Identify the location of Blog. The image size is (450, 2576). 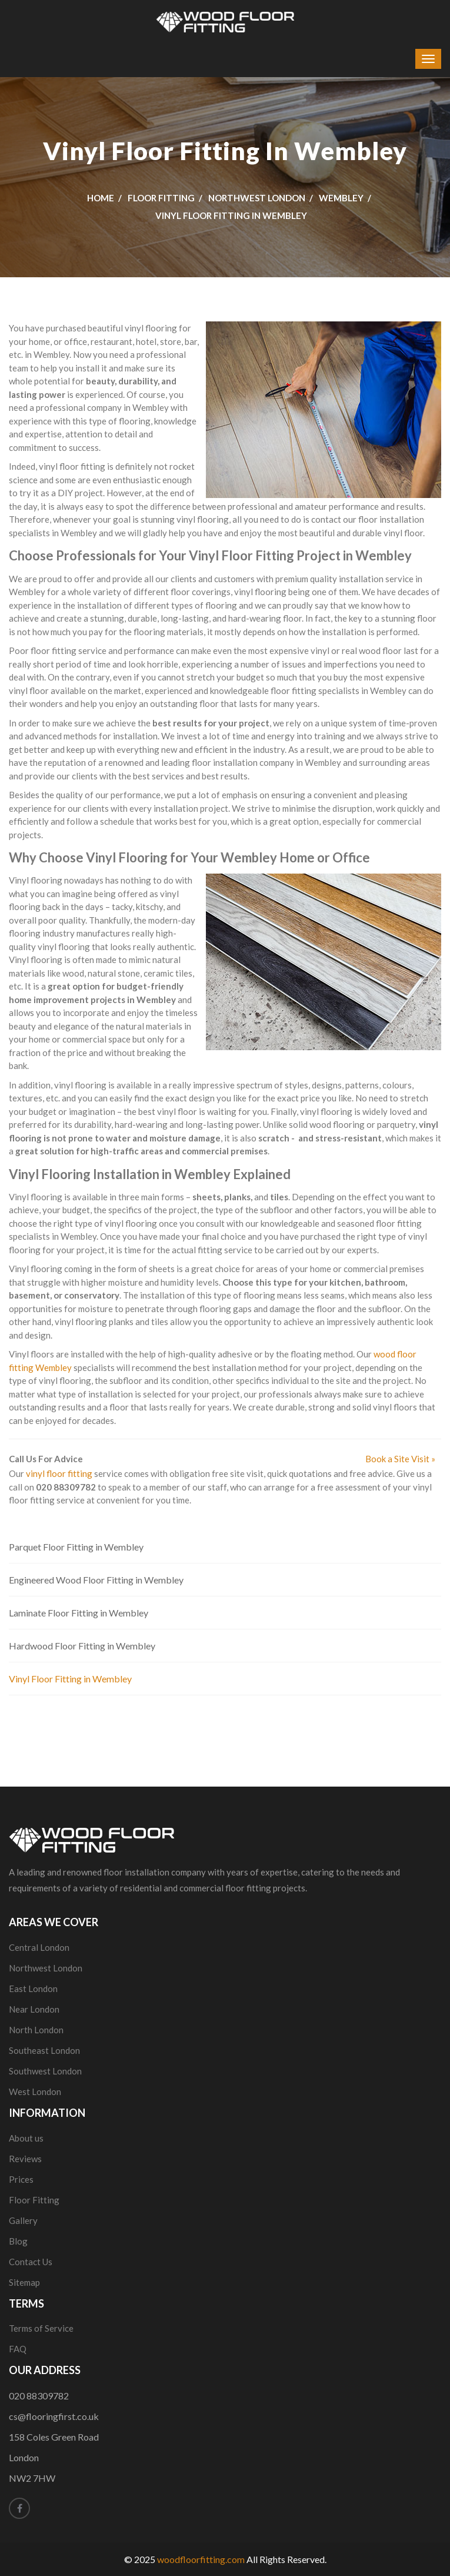
(18, 2241).